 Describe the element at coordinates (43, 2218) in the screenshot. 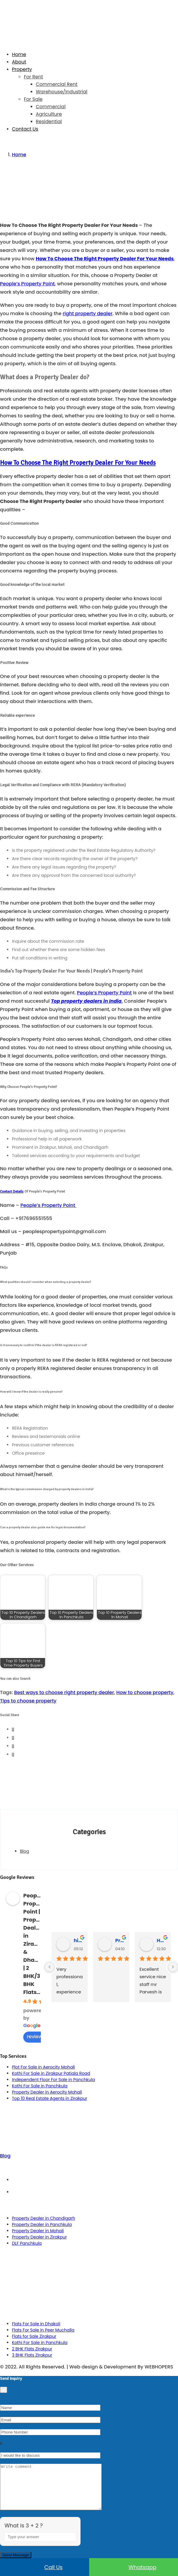

I see `Property Dealer in Chandigarh` at that location.